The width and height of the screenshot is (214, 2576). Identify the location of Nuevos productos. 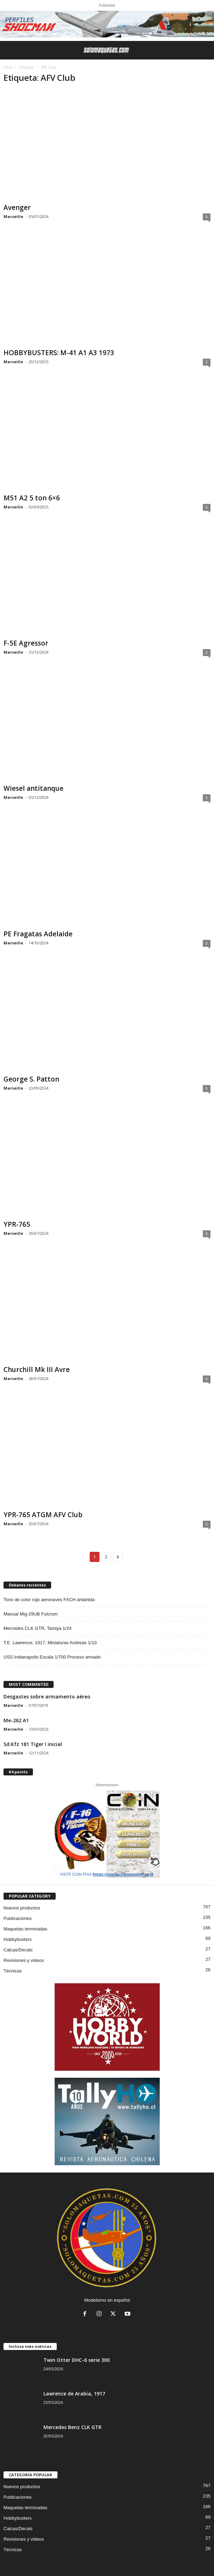
(22, 1907).